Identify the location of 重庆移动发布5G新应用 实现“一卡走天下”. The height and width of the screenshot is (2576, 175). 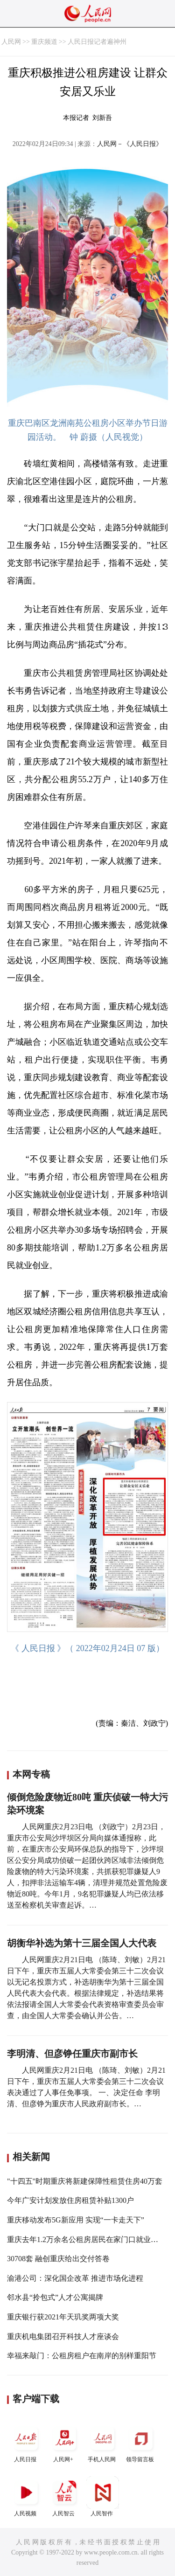
(75, 2220).